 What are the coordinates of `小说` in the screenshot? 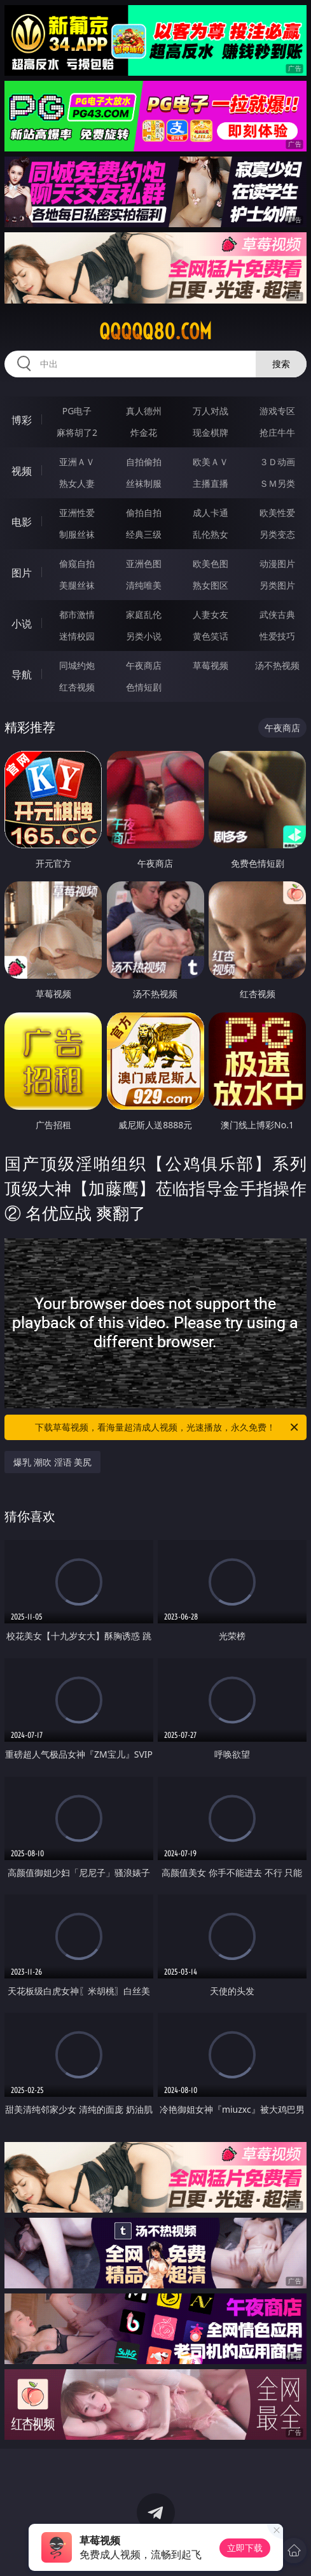 It's located at (21, 624).